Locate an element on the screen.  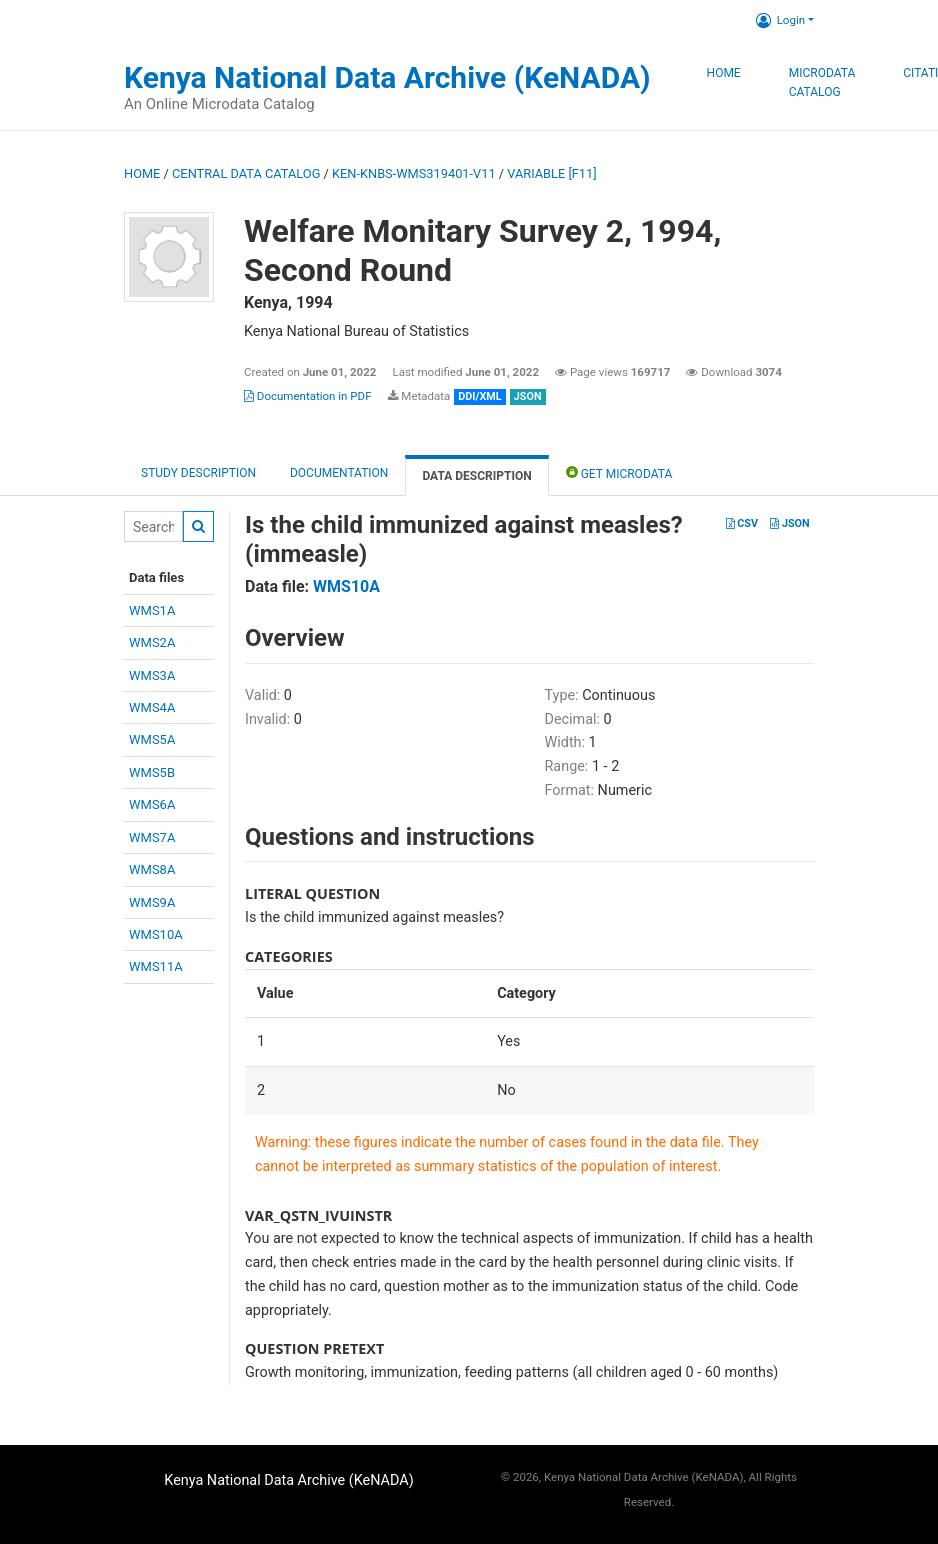
Central Data Catalog is located at coordinates (246, 173).